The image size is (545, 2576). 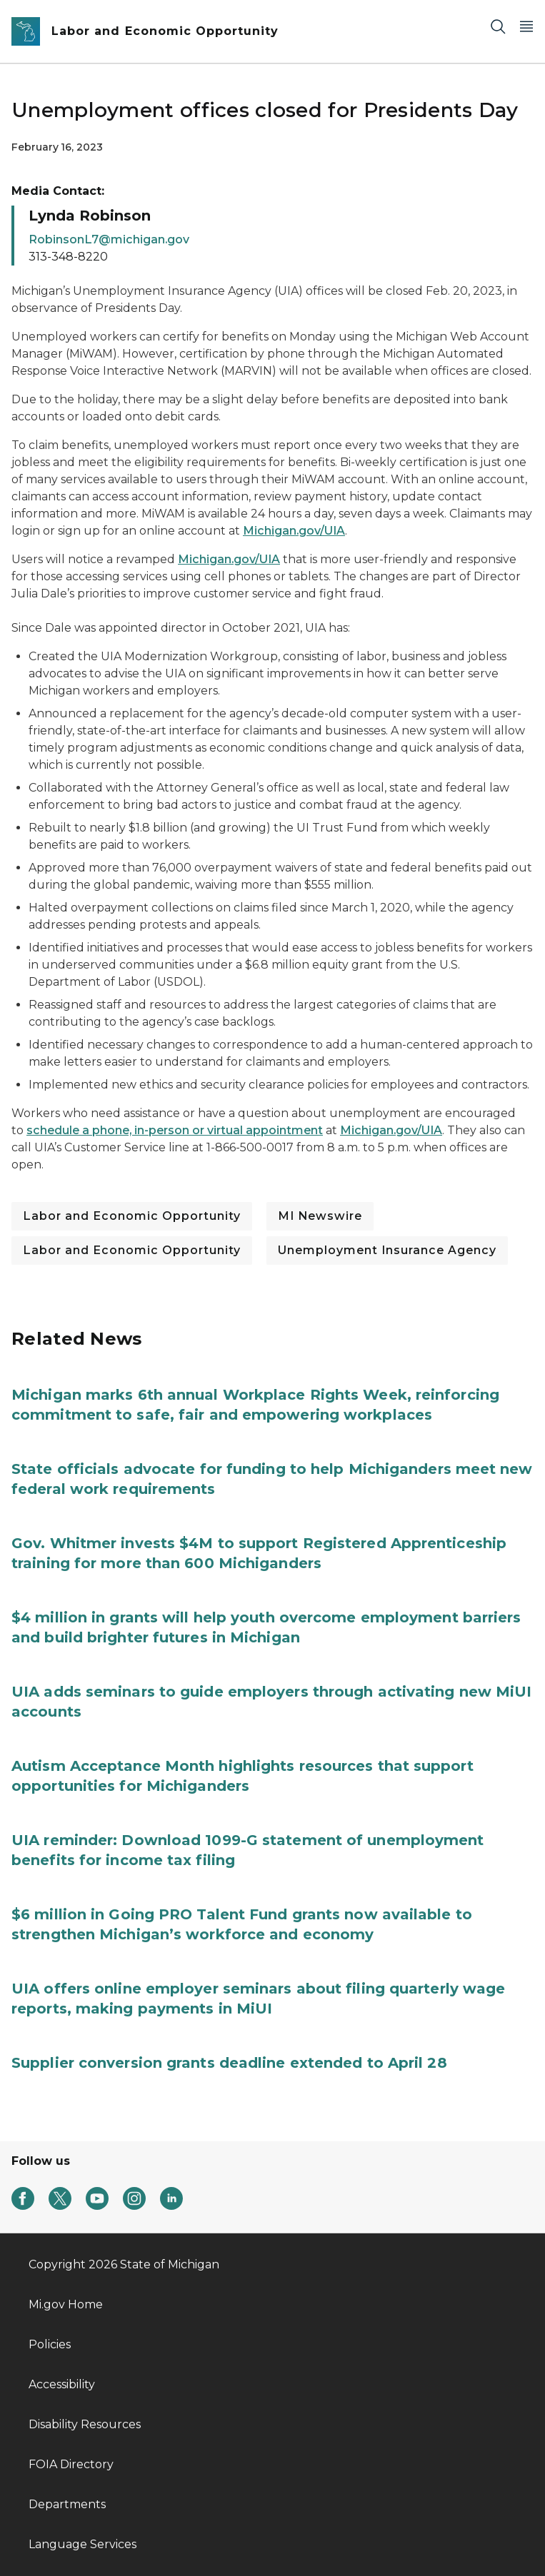 I want to click on Disability Resources, so click(x=85, y=2424).